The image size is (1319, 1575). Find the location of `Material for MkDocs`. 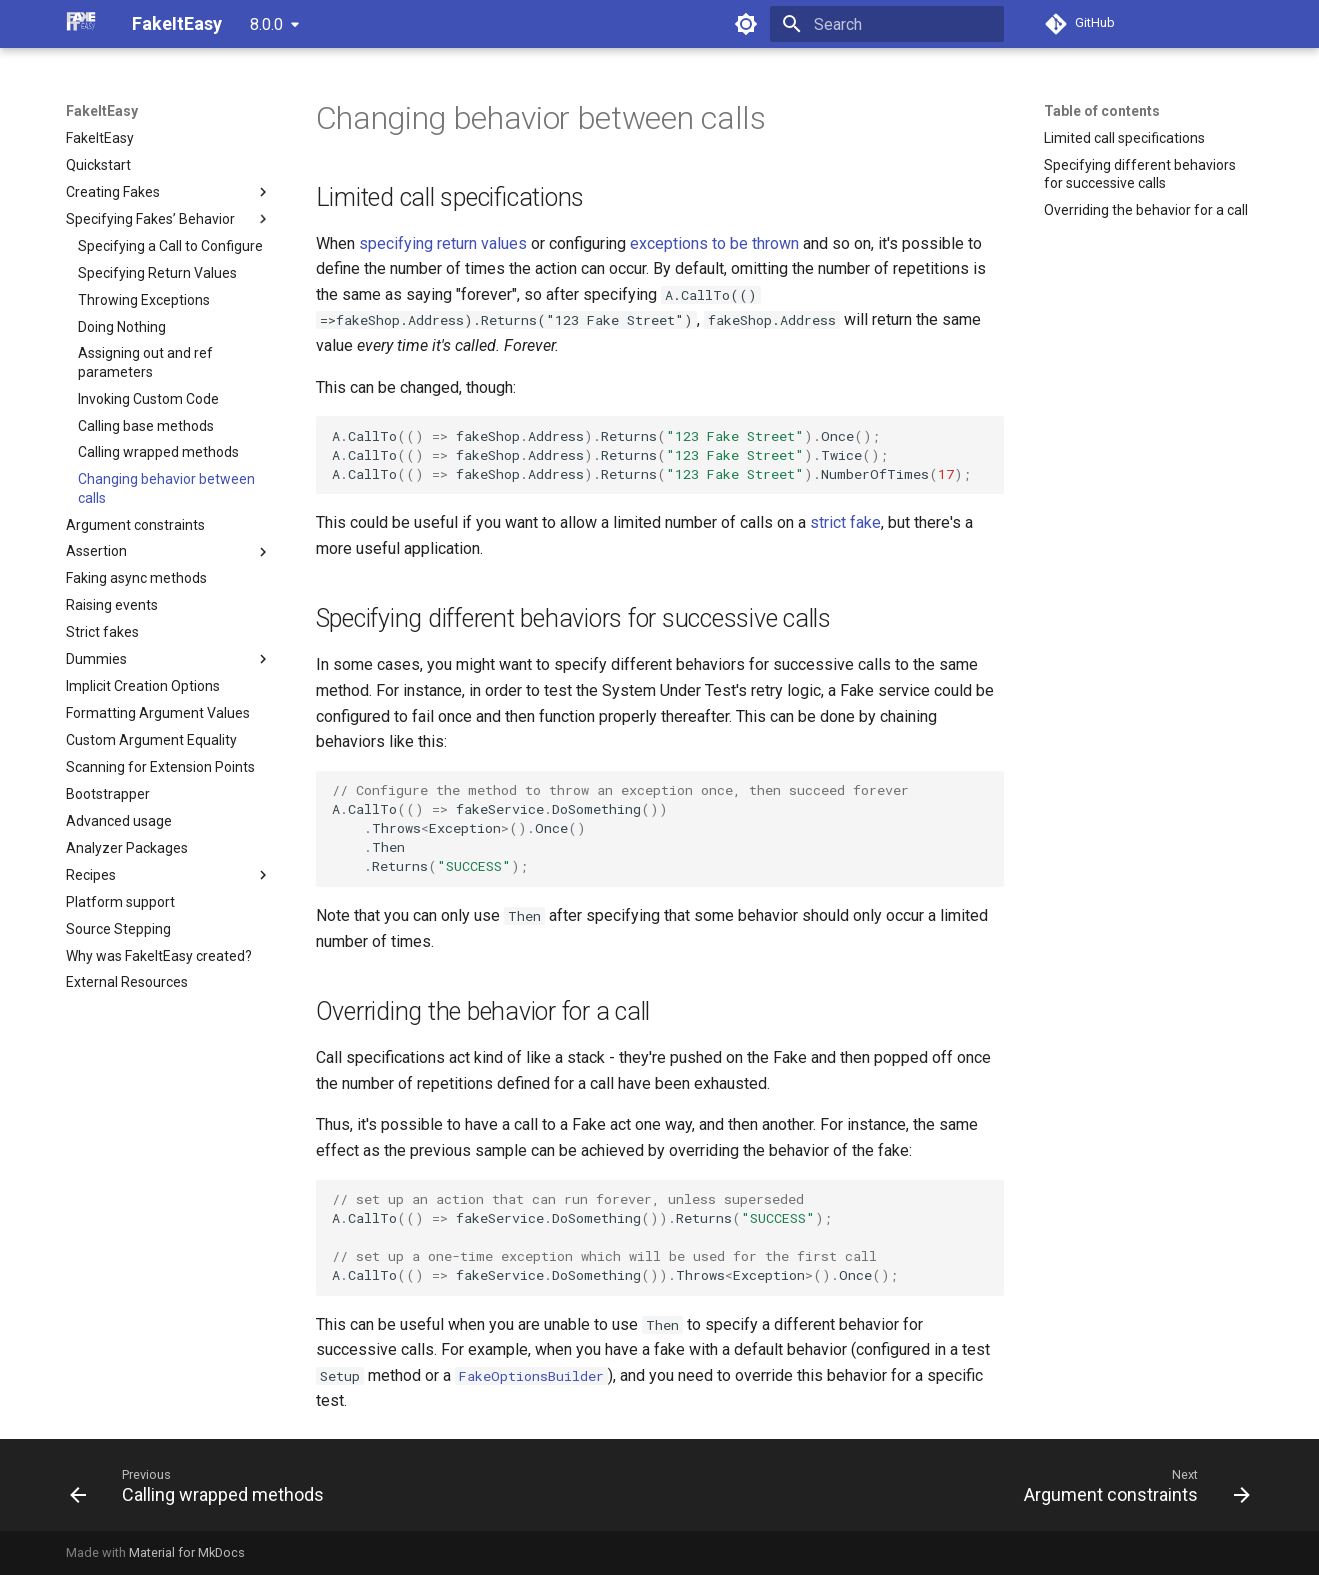

Material for MkDocs is located at coordinates (187, 1552).